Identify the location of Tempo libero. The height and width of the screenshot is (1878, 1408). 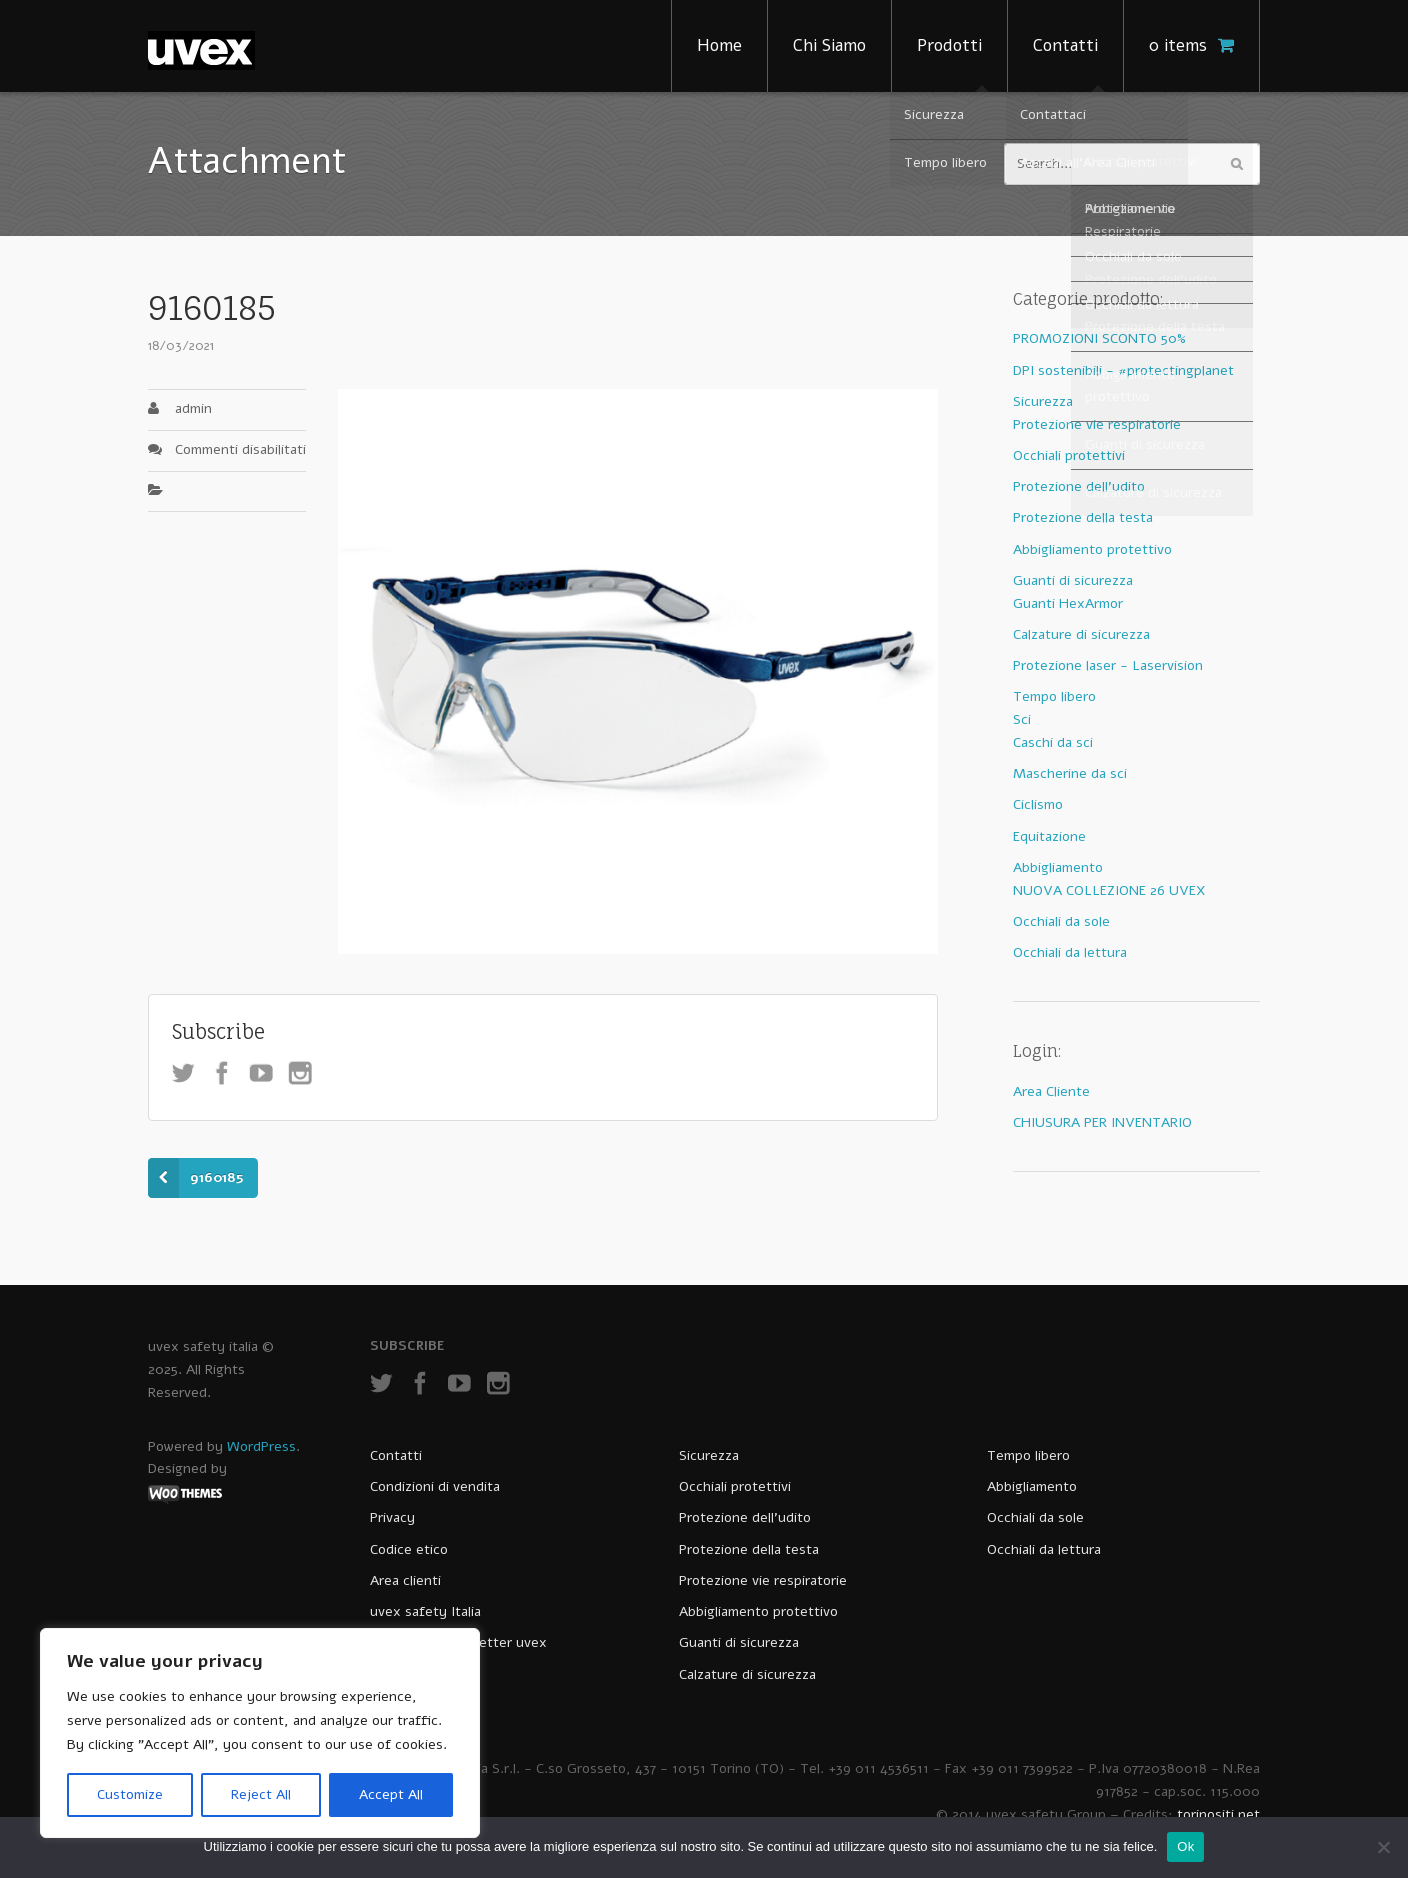
(1054, 696).